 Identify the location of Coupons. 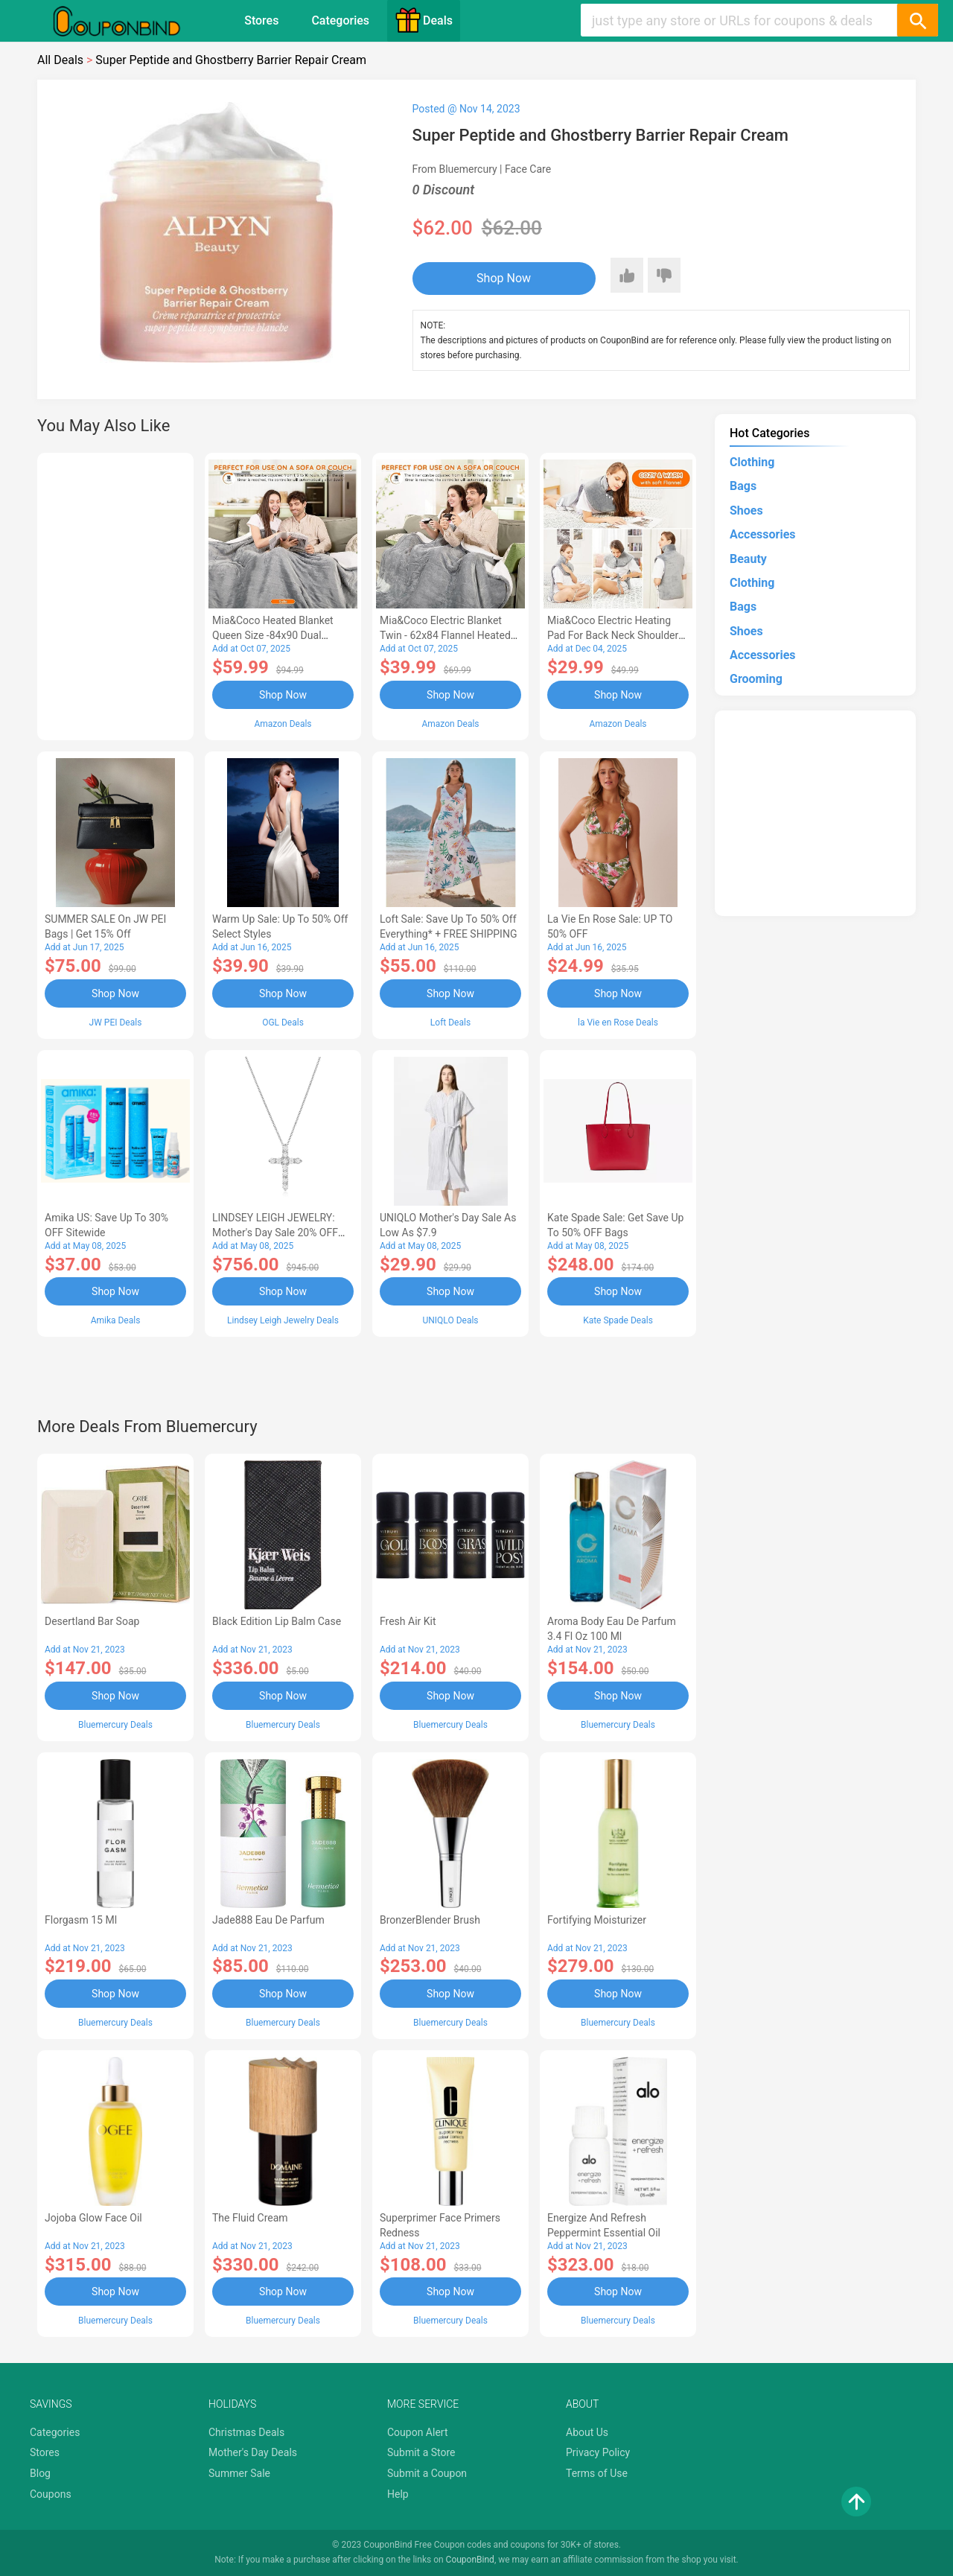
(50, 2494).